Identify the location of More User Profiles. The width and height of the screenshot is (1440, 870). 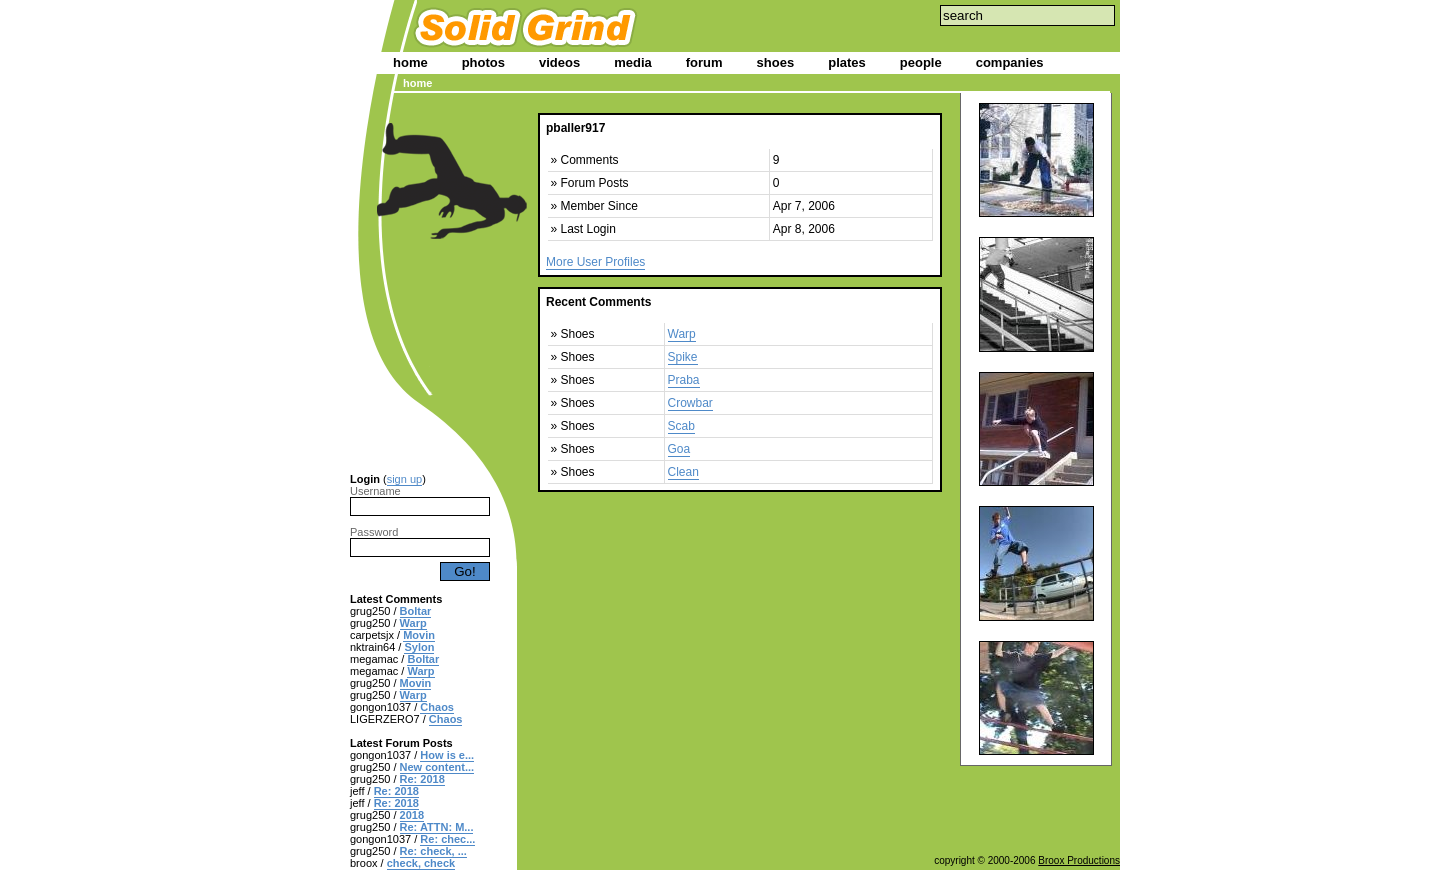
(595, 262).